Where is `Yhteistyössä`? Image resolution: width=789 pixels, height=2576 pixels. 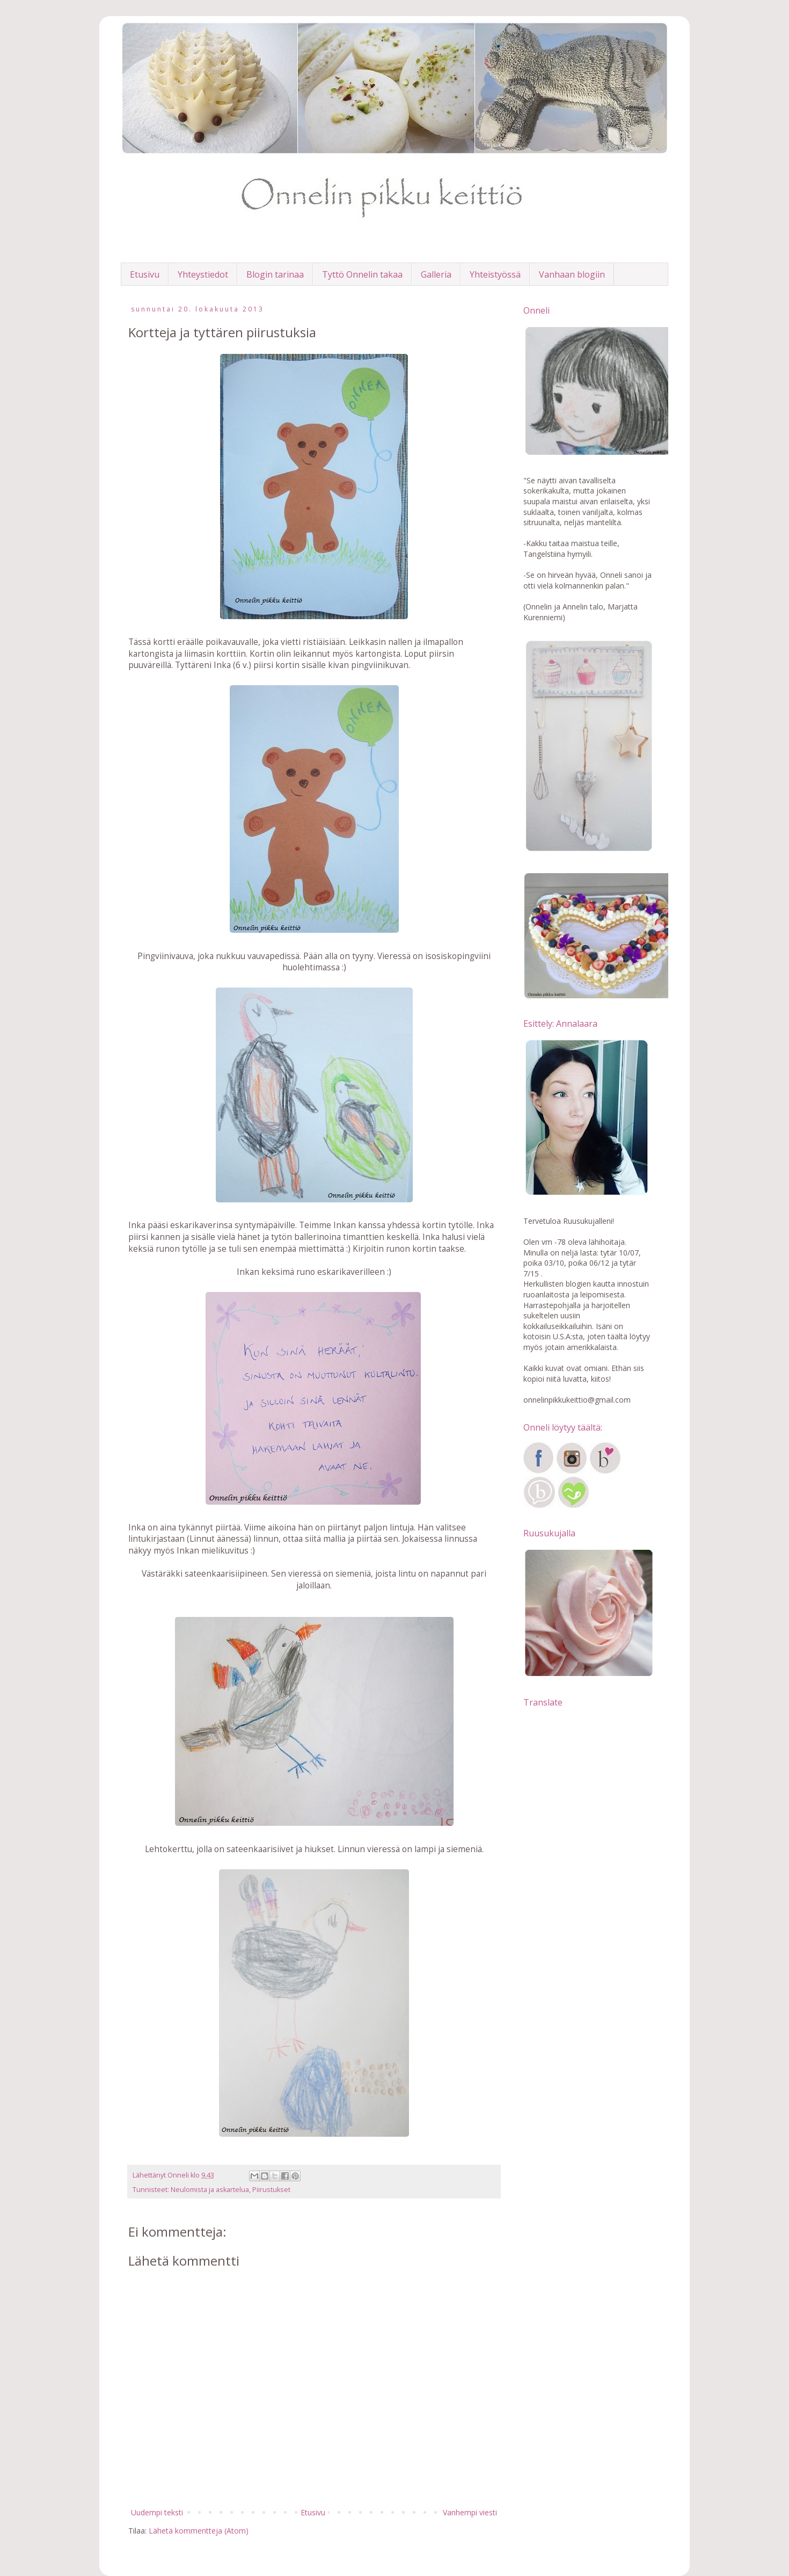 Yhteistyössä is located at coordinates (495, 274).